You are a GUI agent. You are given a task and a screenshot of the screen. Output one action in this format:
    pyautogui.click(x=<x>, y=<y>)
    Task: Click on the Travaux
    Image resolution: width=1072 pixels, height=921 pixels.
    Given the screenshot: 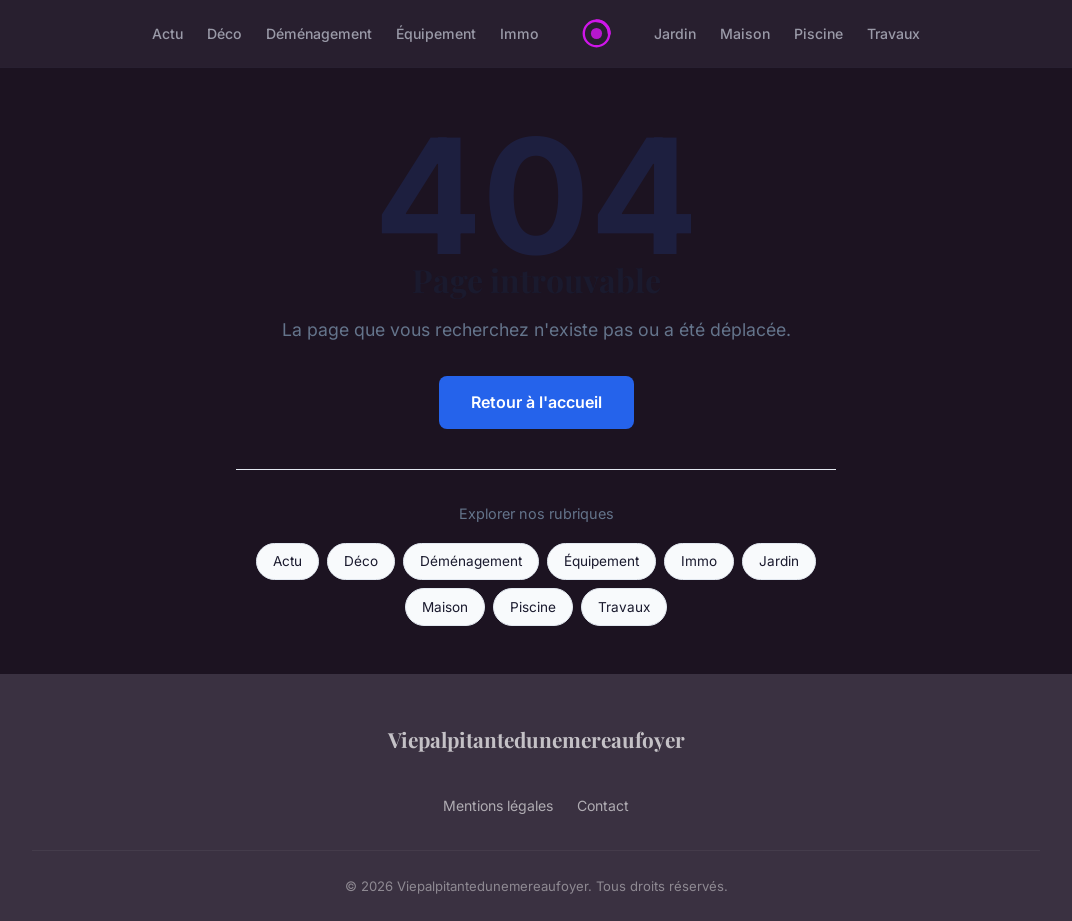 What is the action you would take?
    pyautogui.click(x=893, y=33)
    